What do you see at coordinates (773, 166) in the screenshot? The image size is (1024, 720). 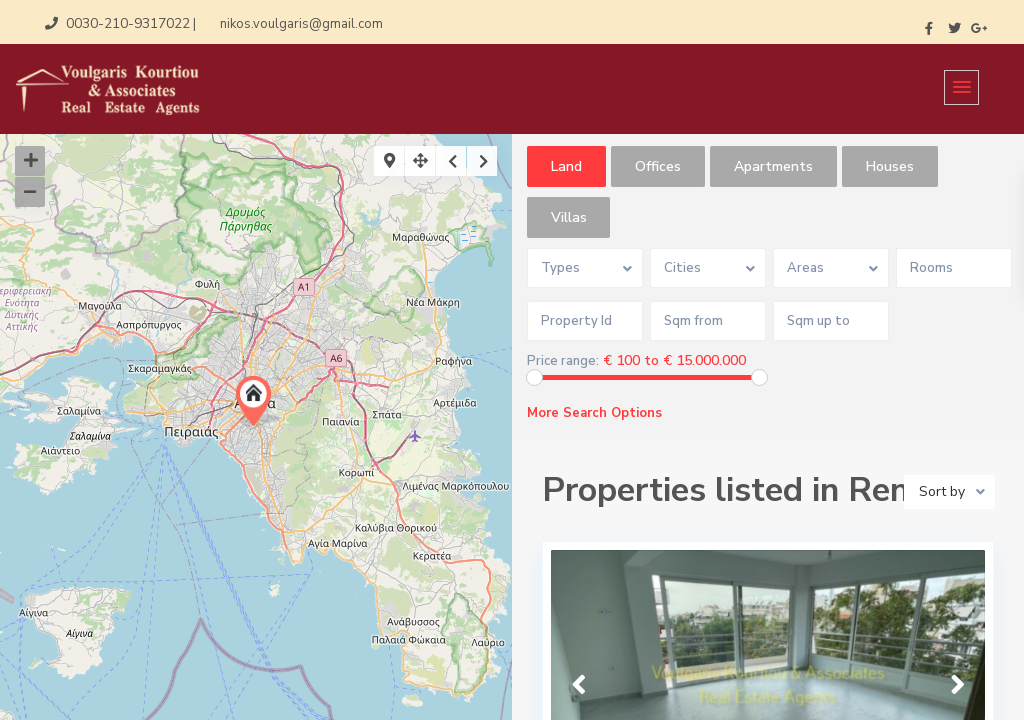 I see `Apartments [tab]` at bounding box center [773, 166].